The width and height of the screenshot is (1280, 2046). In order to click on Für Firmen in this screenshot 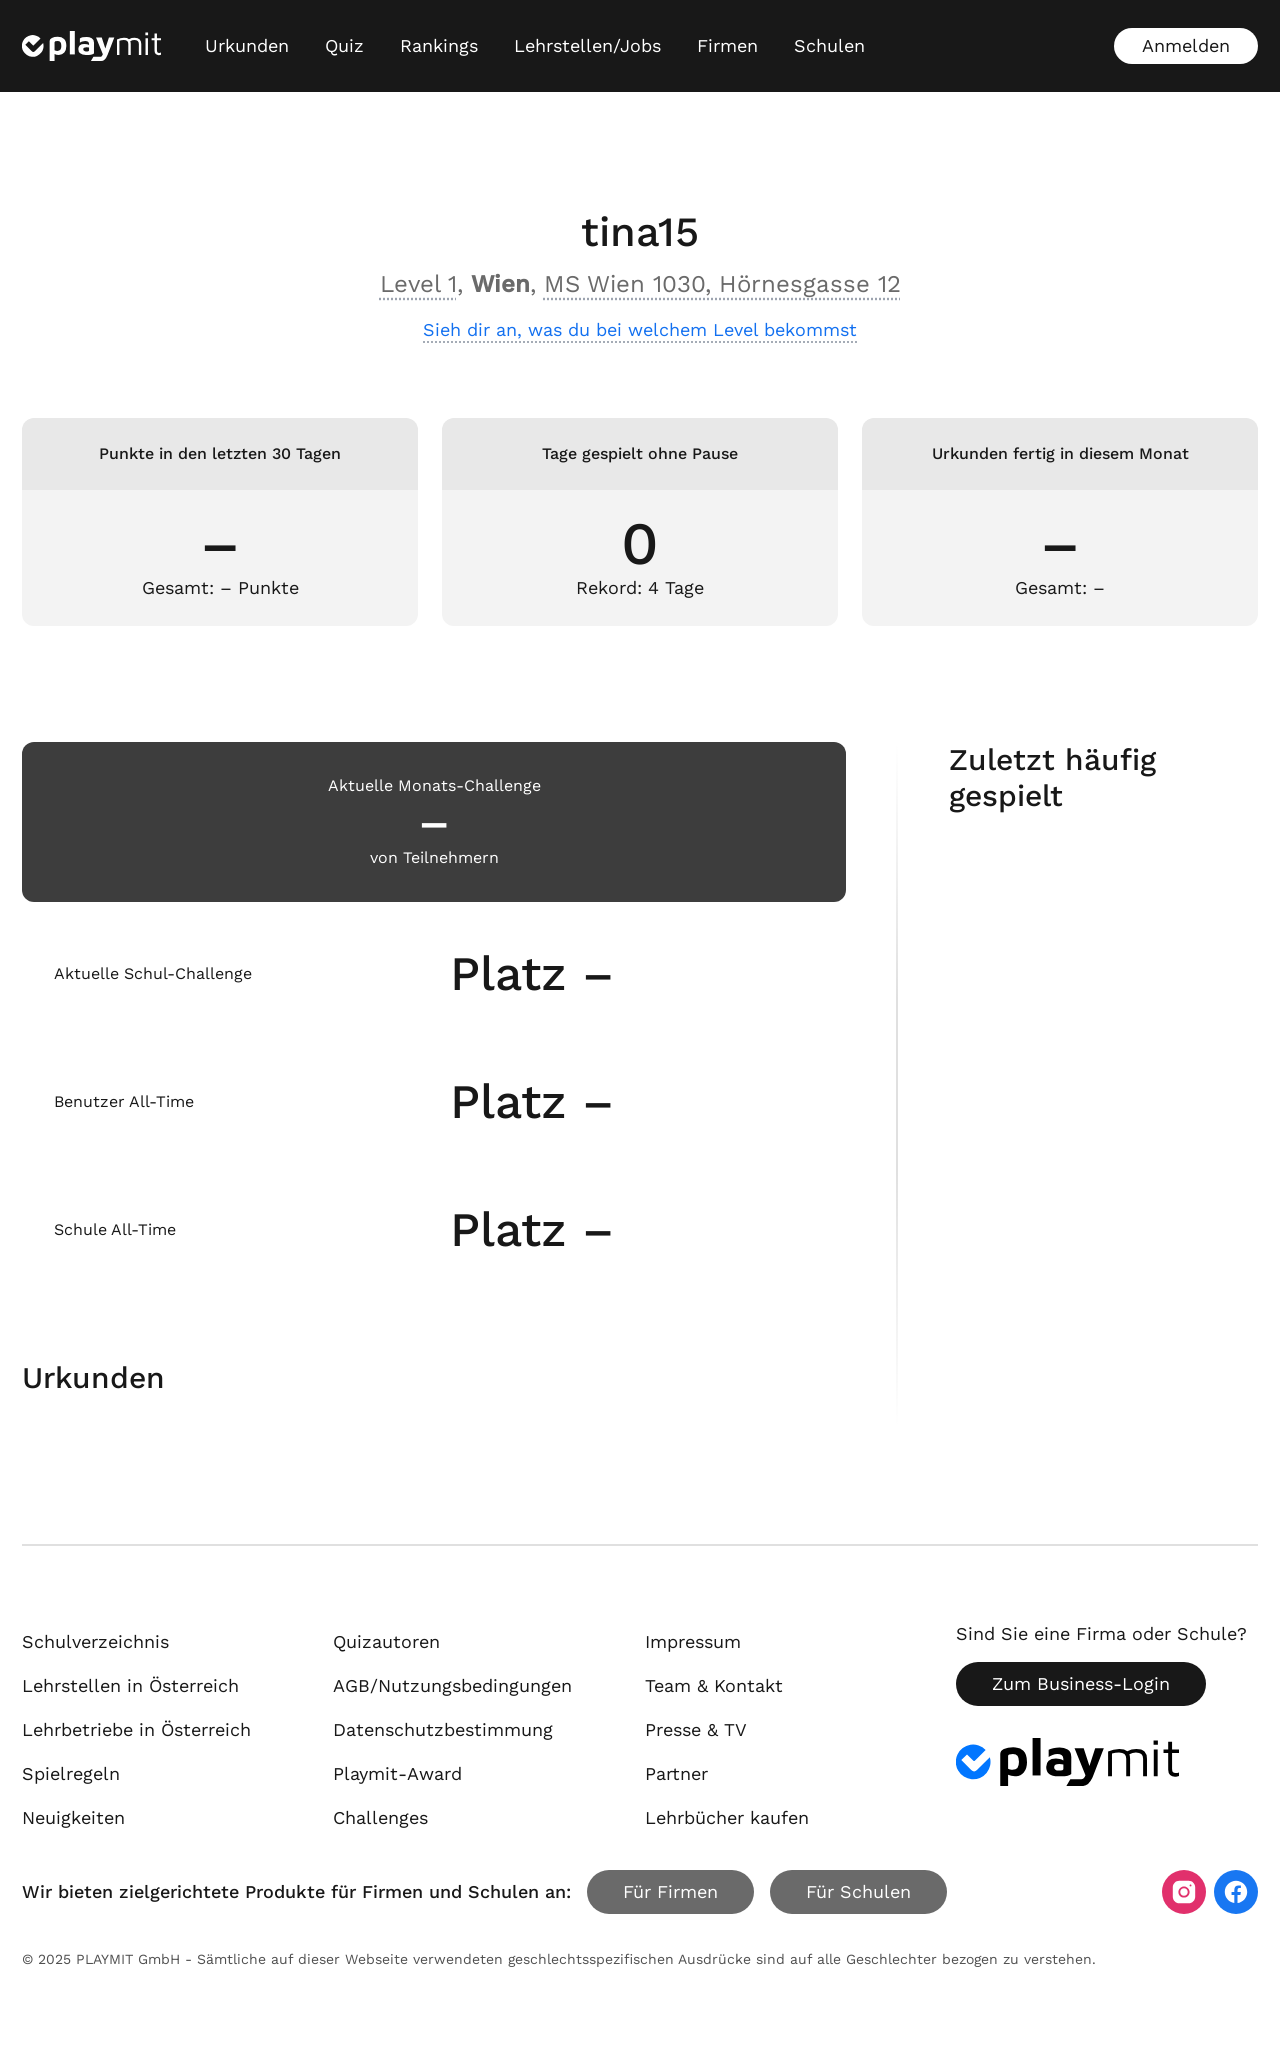, I will do `click(670, 1891)`.